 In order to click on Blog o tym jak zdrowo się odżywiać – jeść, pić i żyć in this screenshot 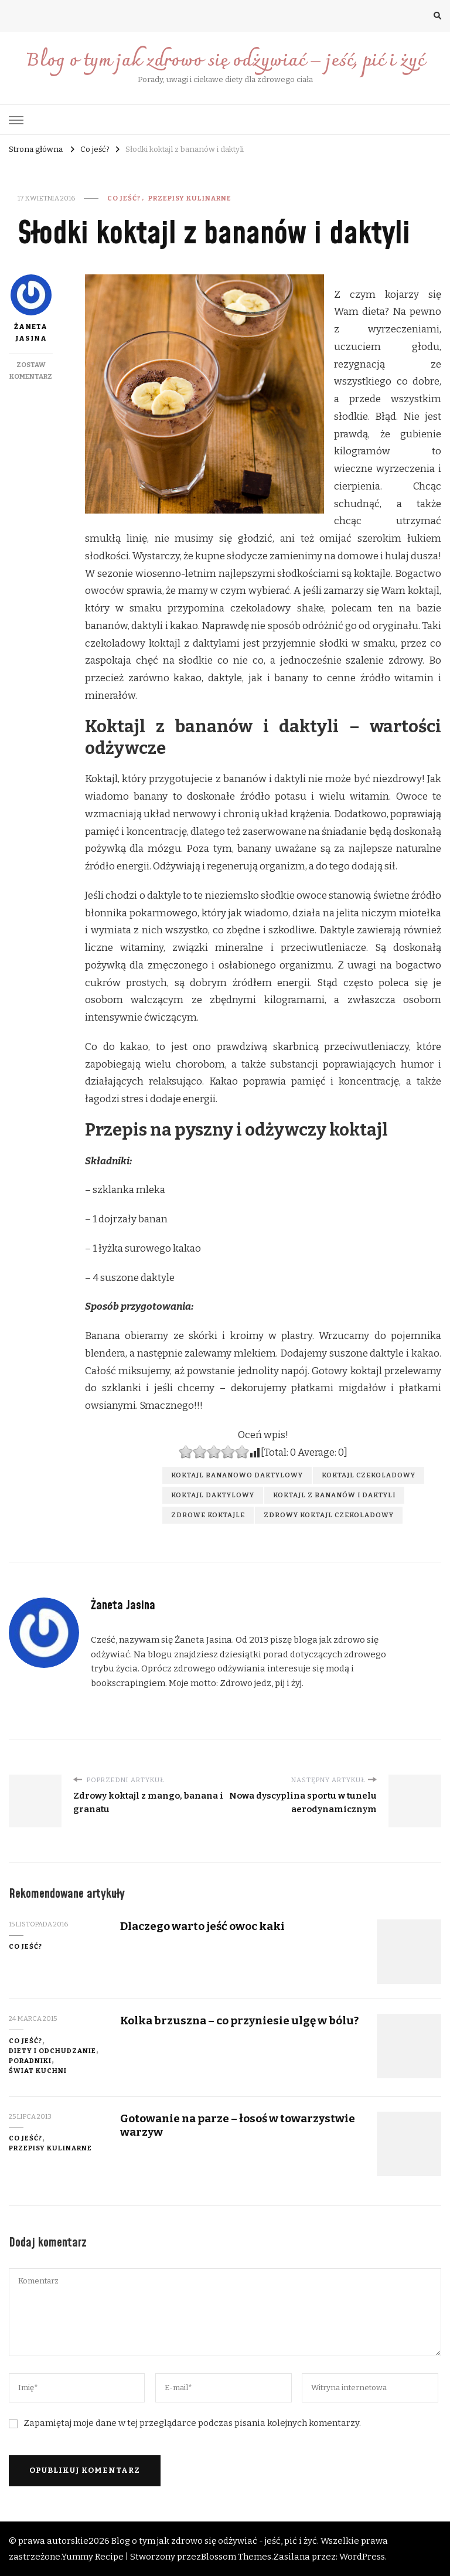, I will do `click(225, 61)`.